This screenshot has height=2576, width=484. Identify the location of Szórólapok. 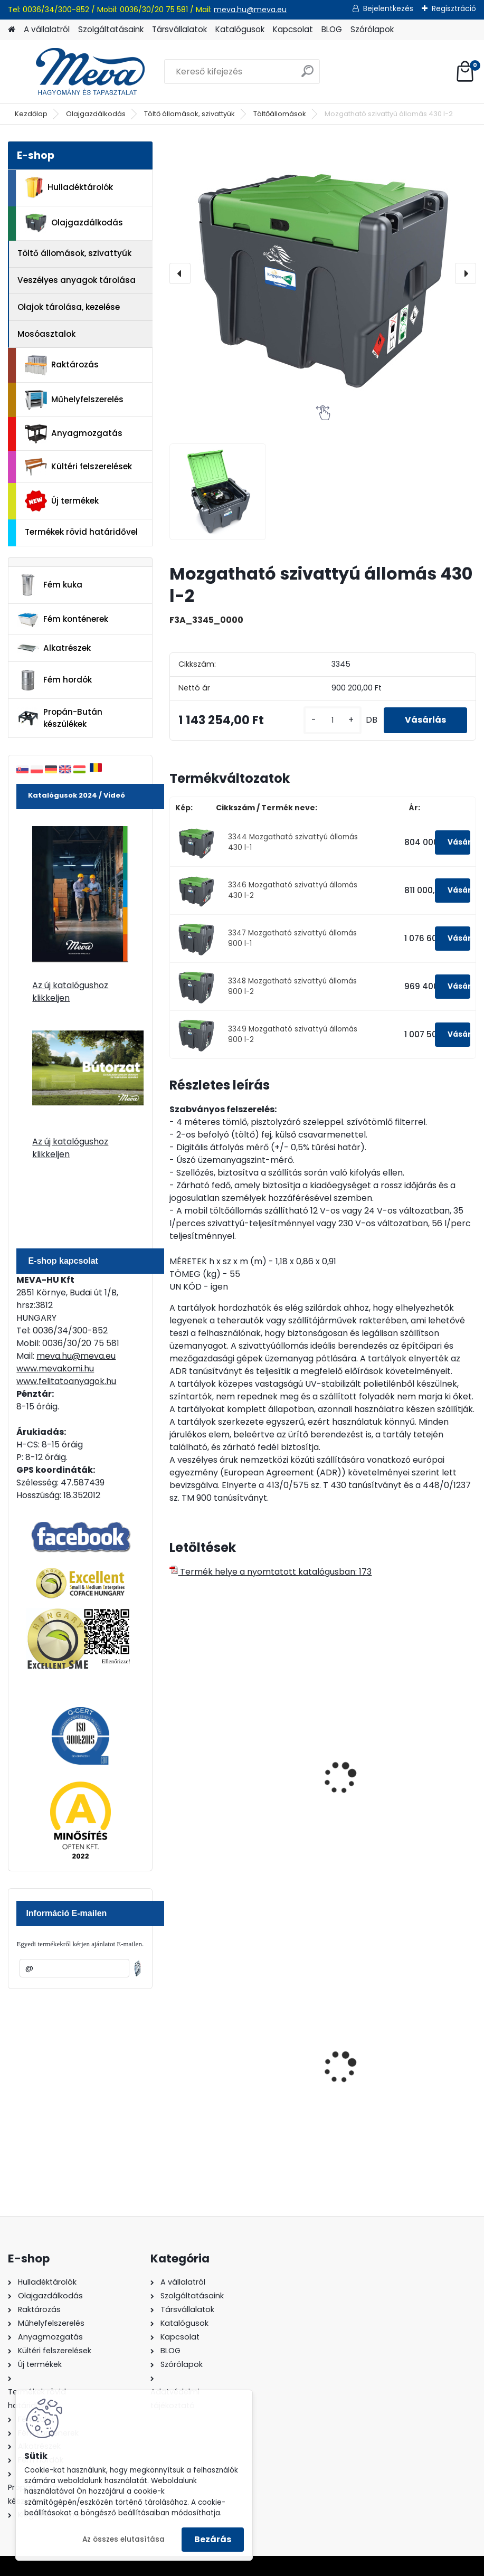
(372, 29).